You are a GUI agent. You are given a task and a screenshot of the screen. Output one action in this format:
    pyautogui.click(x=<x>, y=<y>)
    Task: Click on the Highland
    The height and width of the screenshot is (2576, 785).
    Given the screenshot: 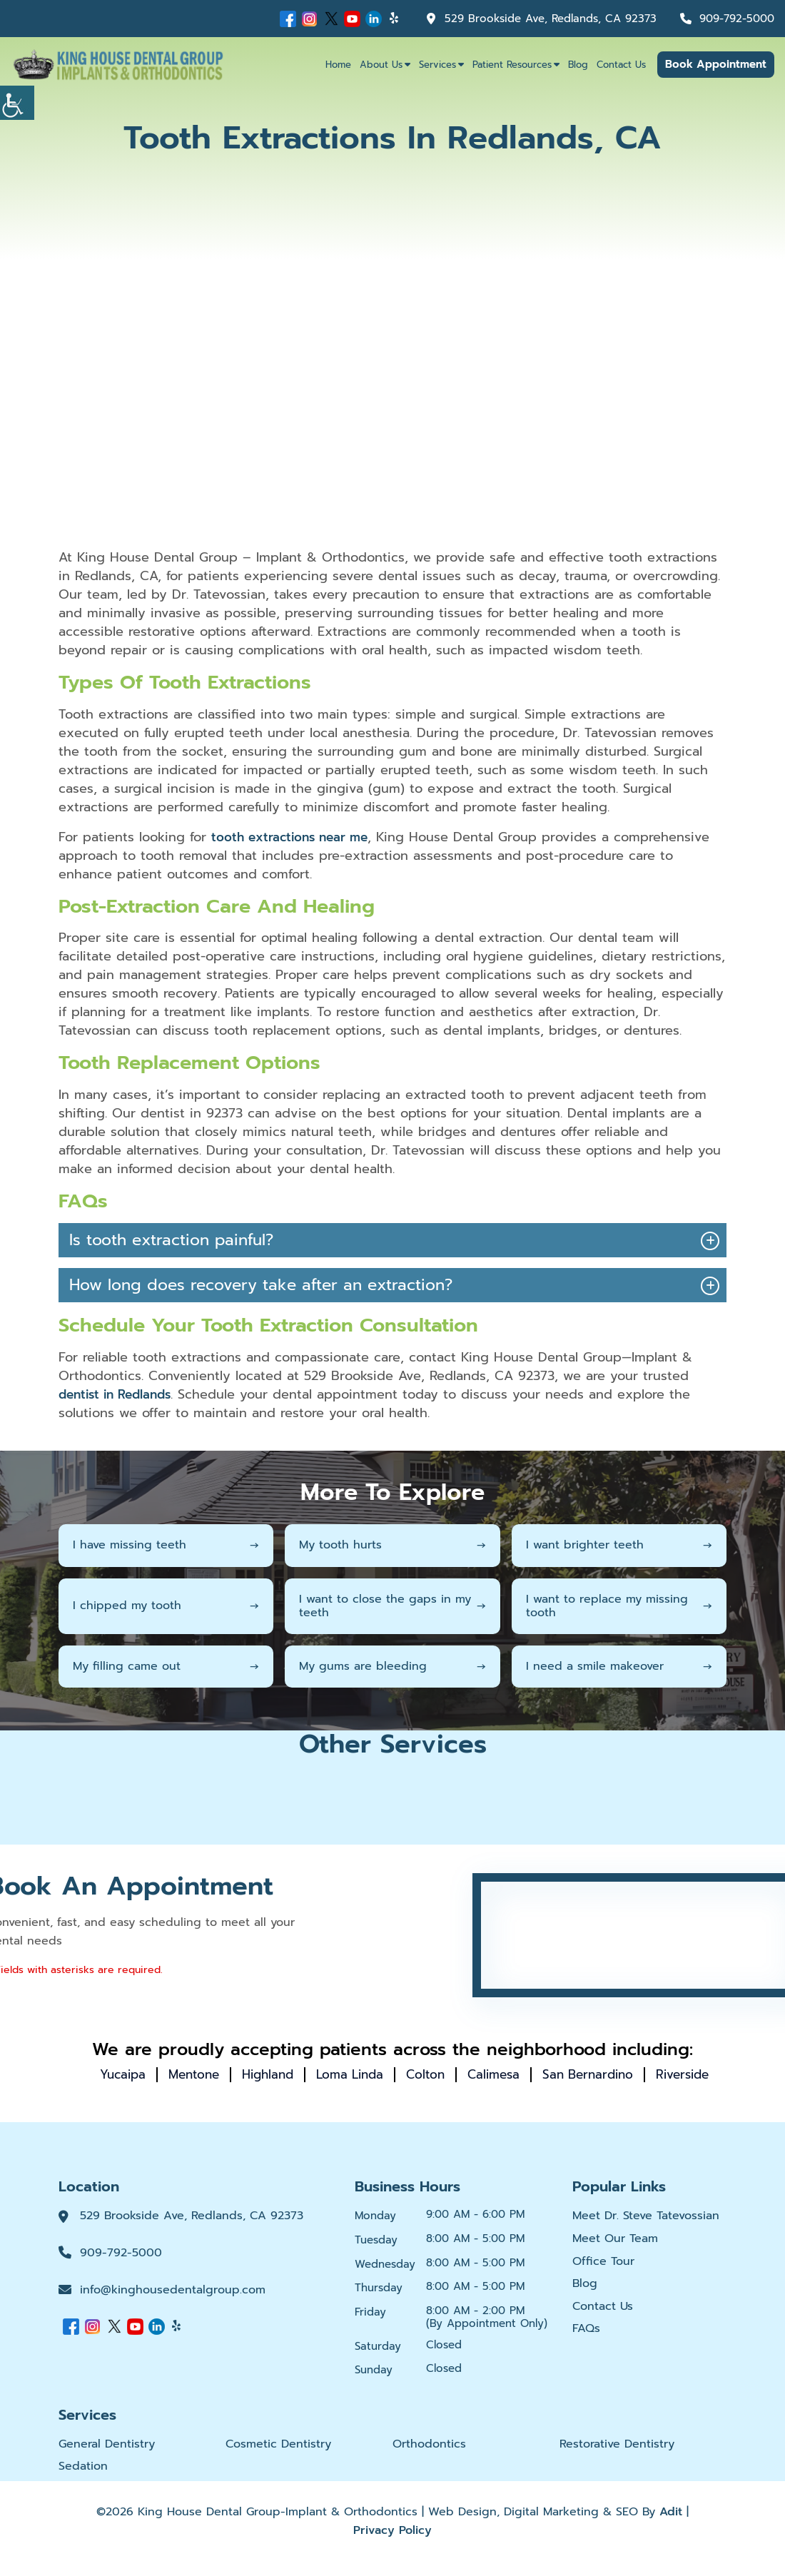 What is the action you would take?
    pyautogui.click(x=300, y=2074)
    